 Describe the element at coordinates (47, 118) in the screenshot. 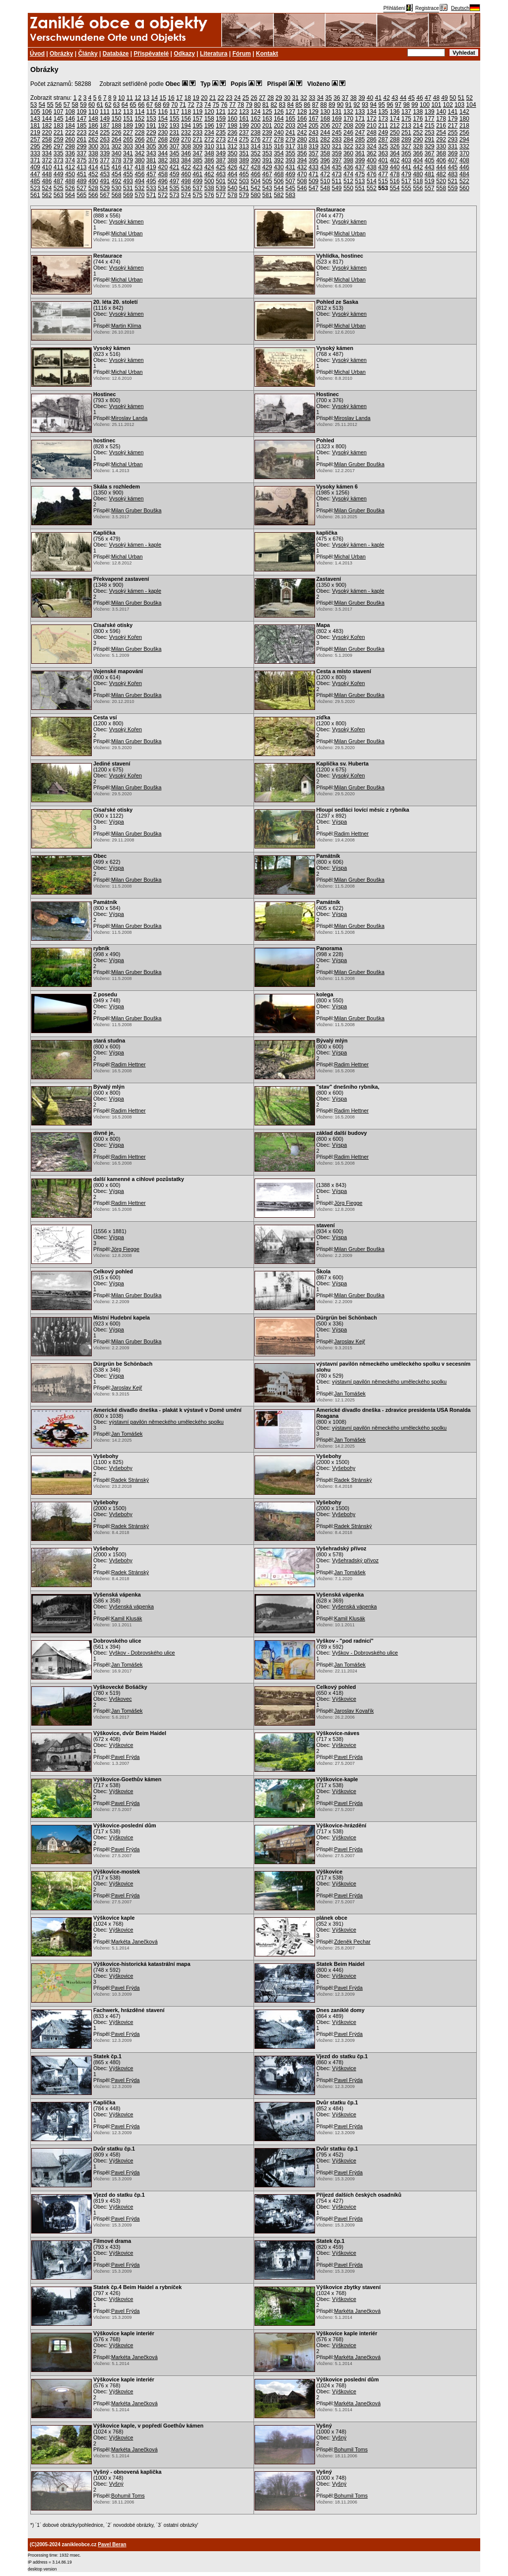

I see `144` at that location.